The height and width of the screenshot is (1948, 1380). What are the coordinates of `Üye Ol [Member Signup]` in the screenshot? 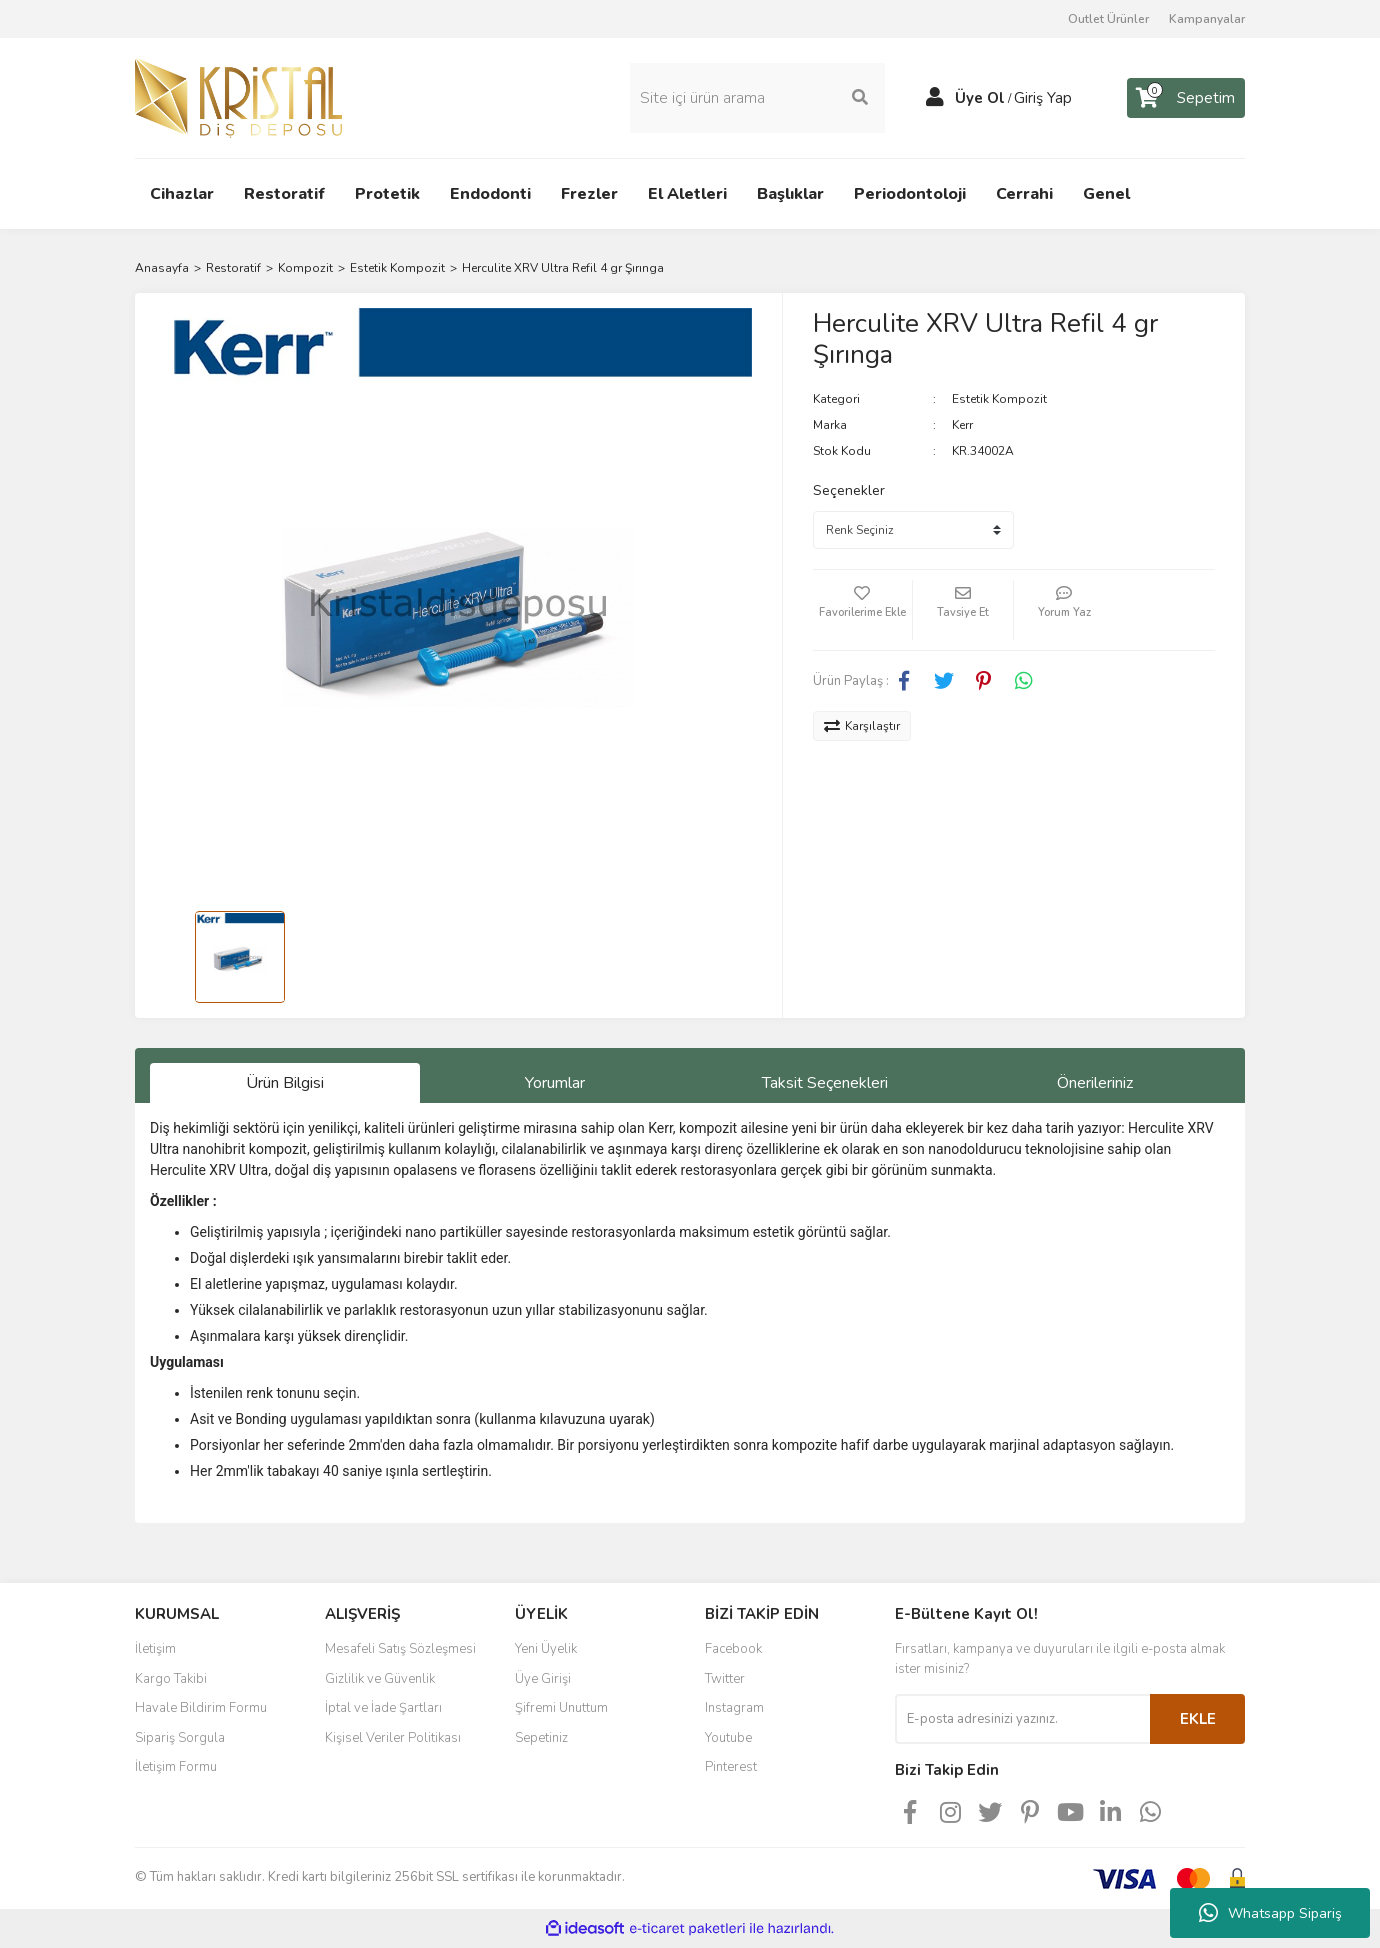 It's located at (980, 98).